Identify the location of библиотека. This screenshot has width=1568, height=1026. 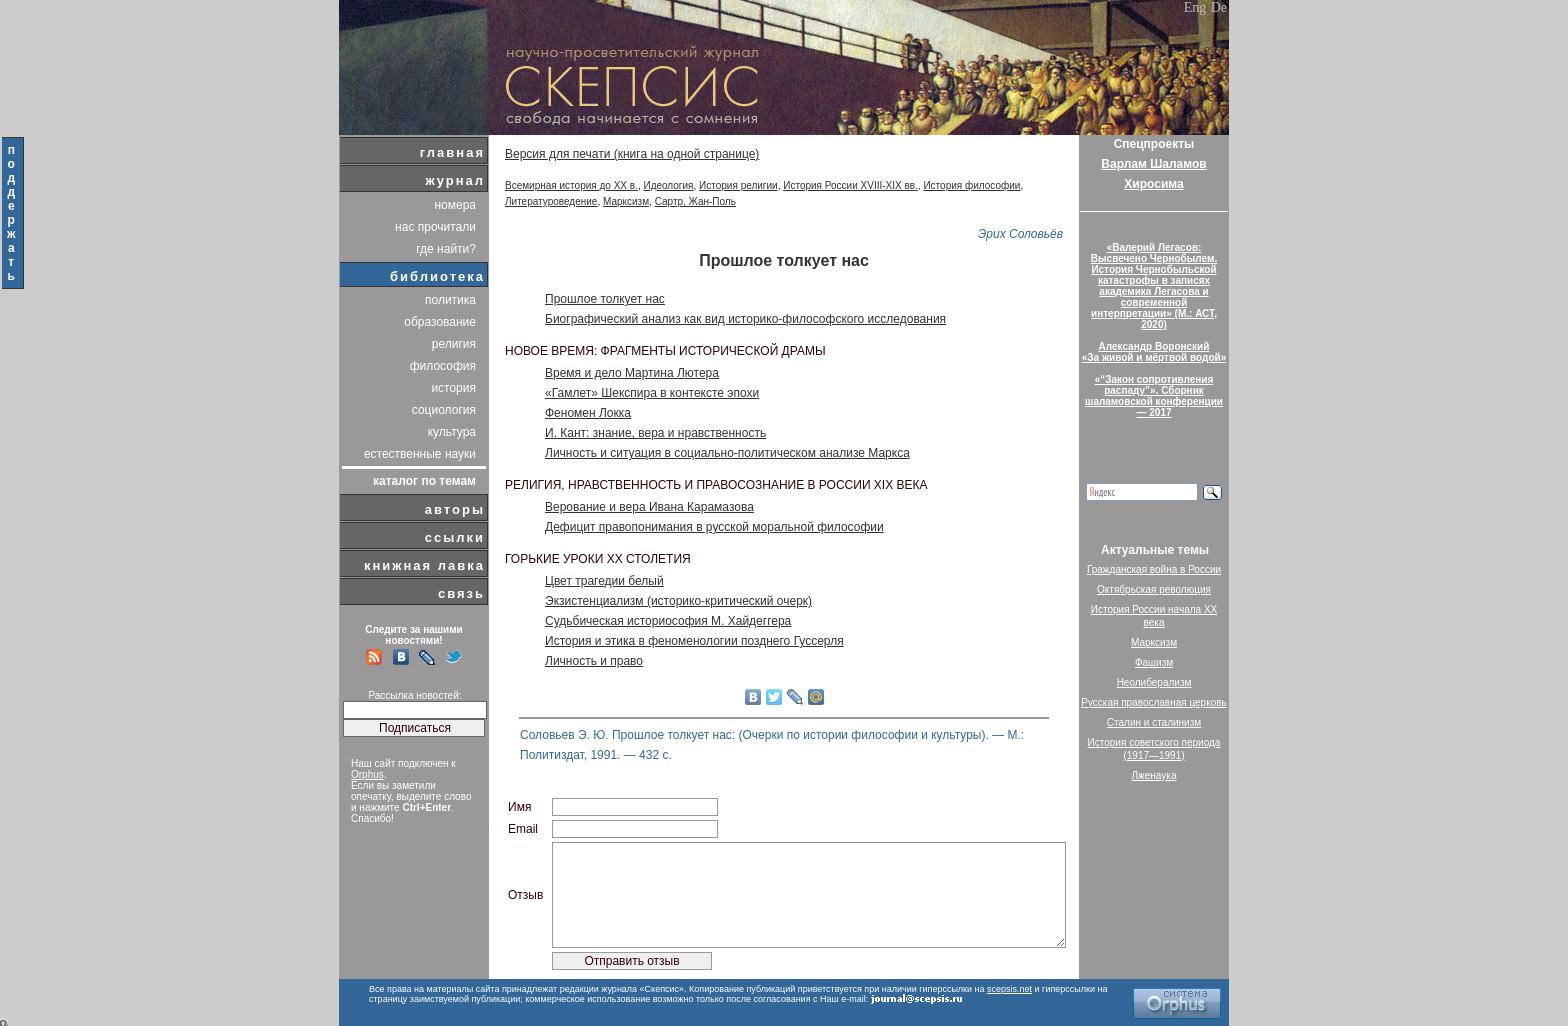
(437, 276).